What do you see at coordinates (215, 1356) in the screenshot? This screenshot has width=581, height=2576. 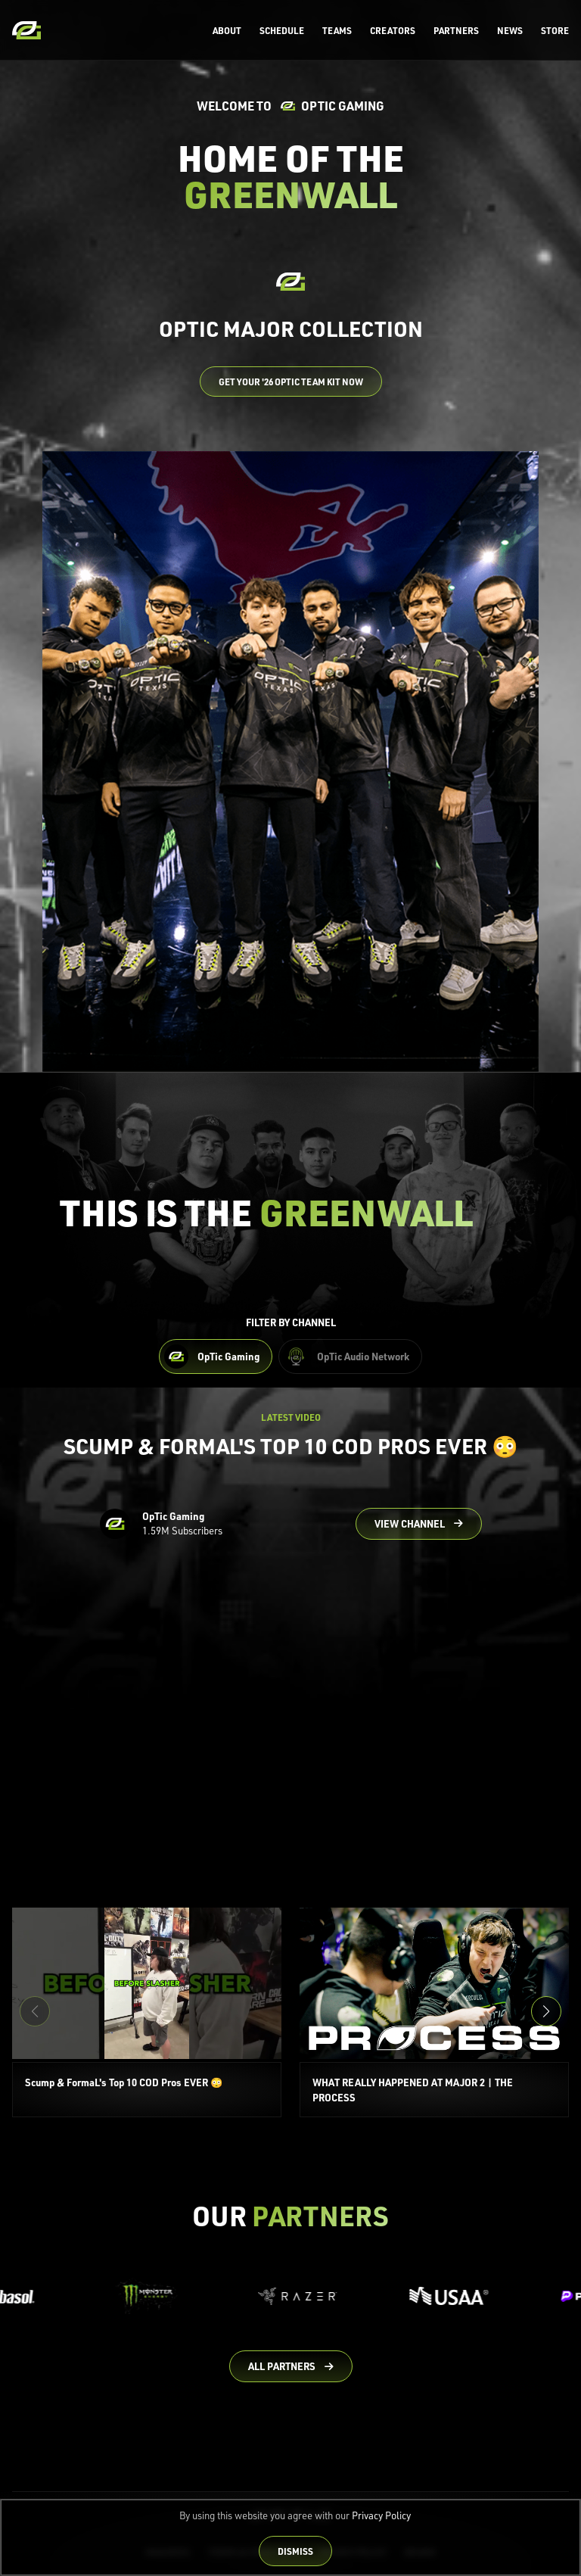 I see `[Filter OpTic Gaming Content]` at bounding box center [215, 1356].